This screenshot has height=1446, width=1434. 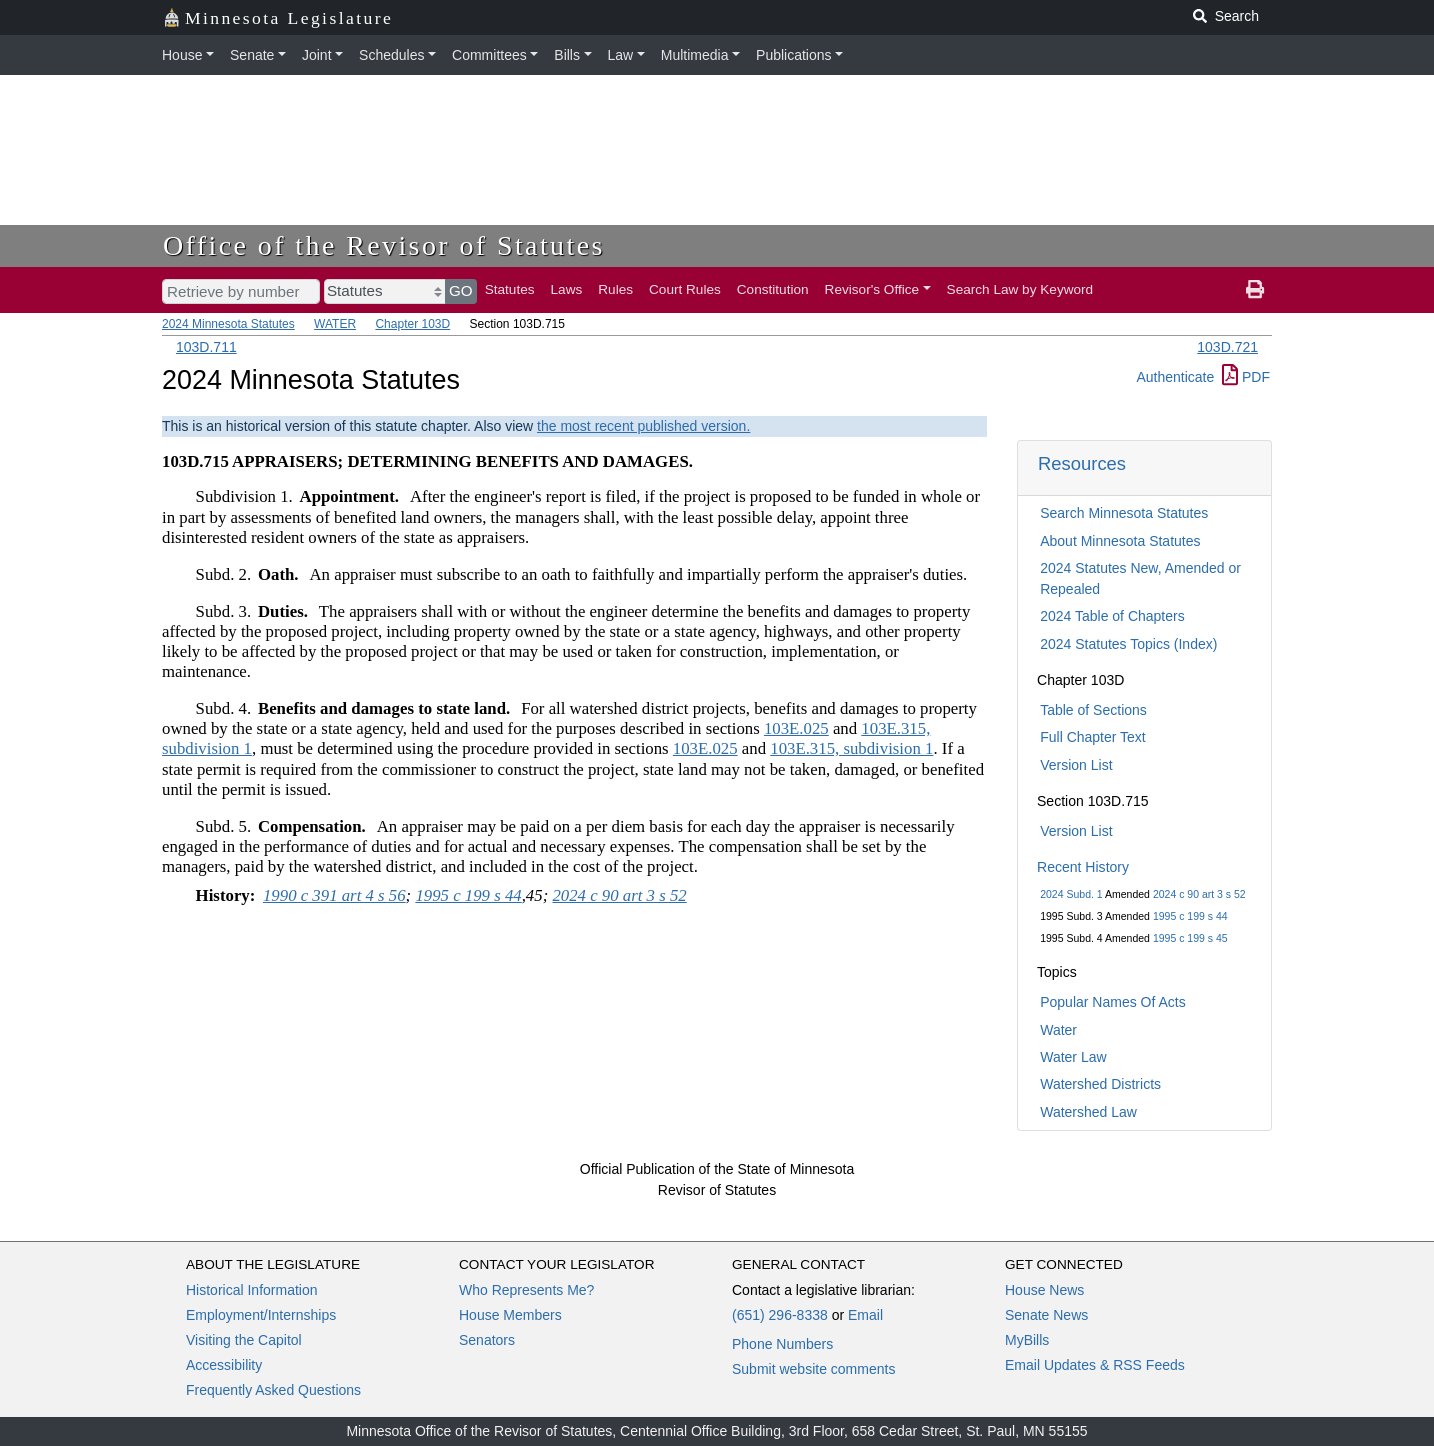 What do you see at coordinates (1027, 1340) in the screenshot?
I see `MyBills` at bounding box center [1027, 1340].